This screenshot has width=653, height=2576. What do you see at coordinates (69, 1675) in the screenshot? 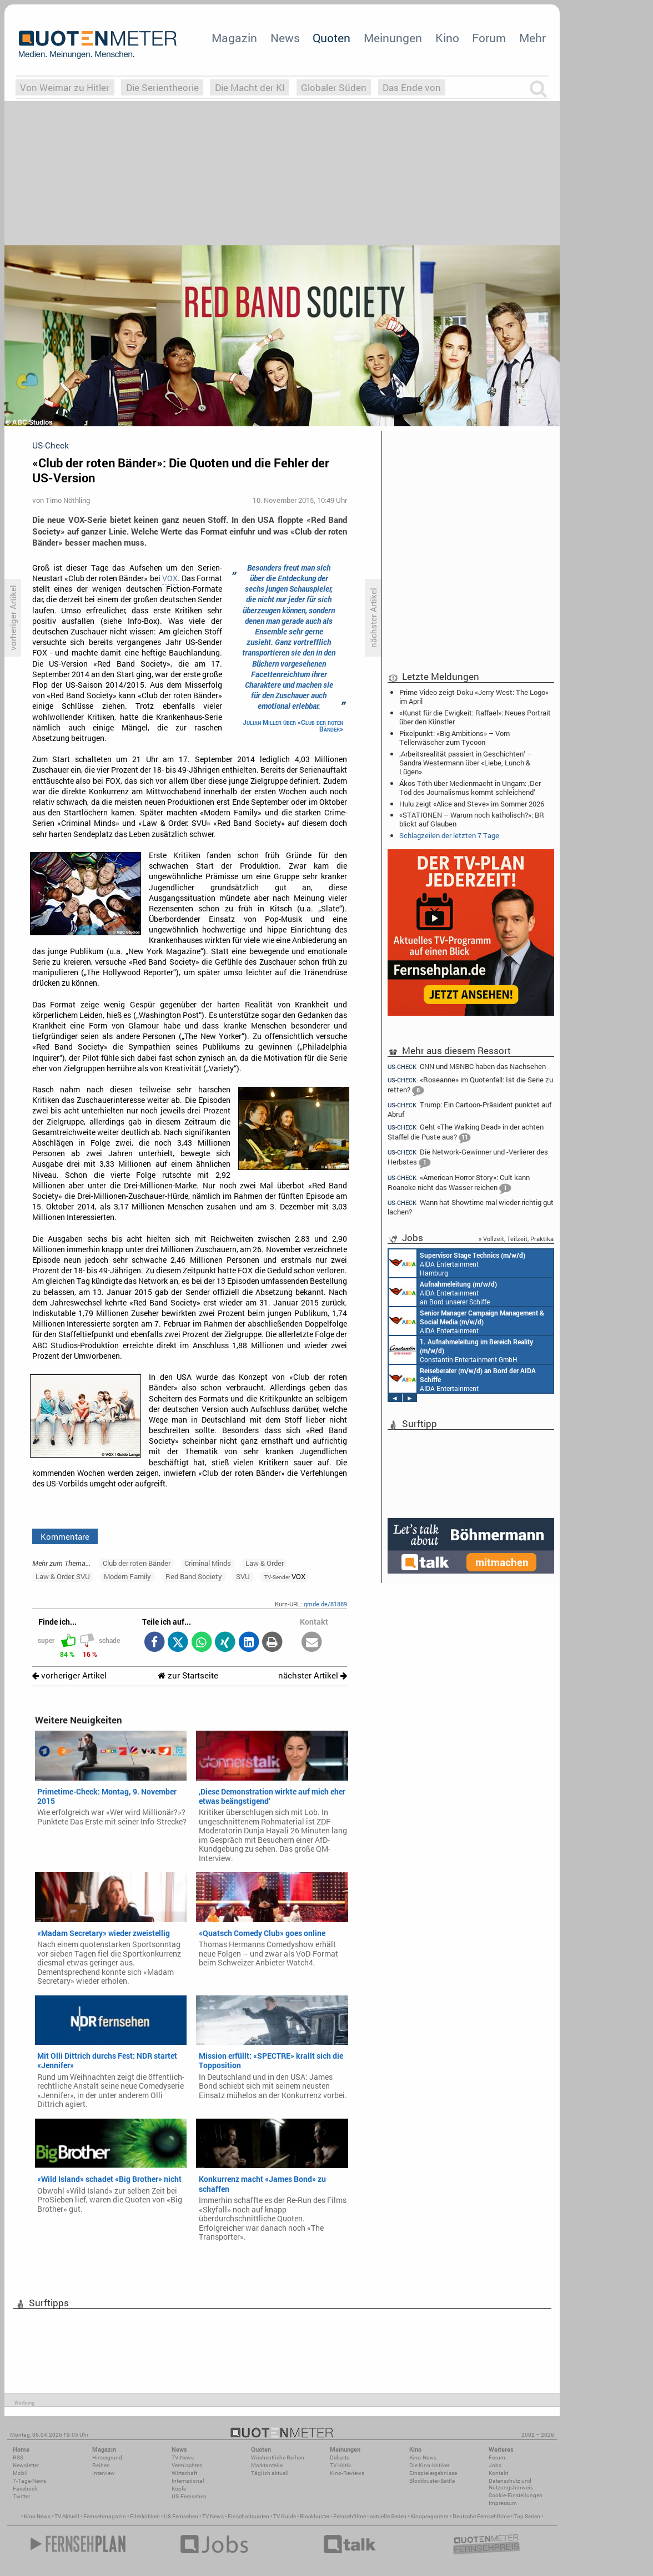
I see `vorheriger Artikel` at bounding box center [69, 1675].